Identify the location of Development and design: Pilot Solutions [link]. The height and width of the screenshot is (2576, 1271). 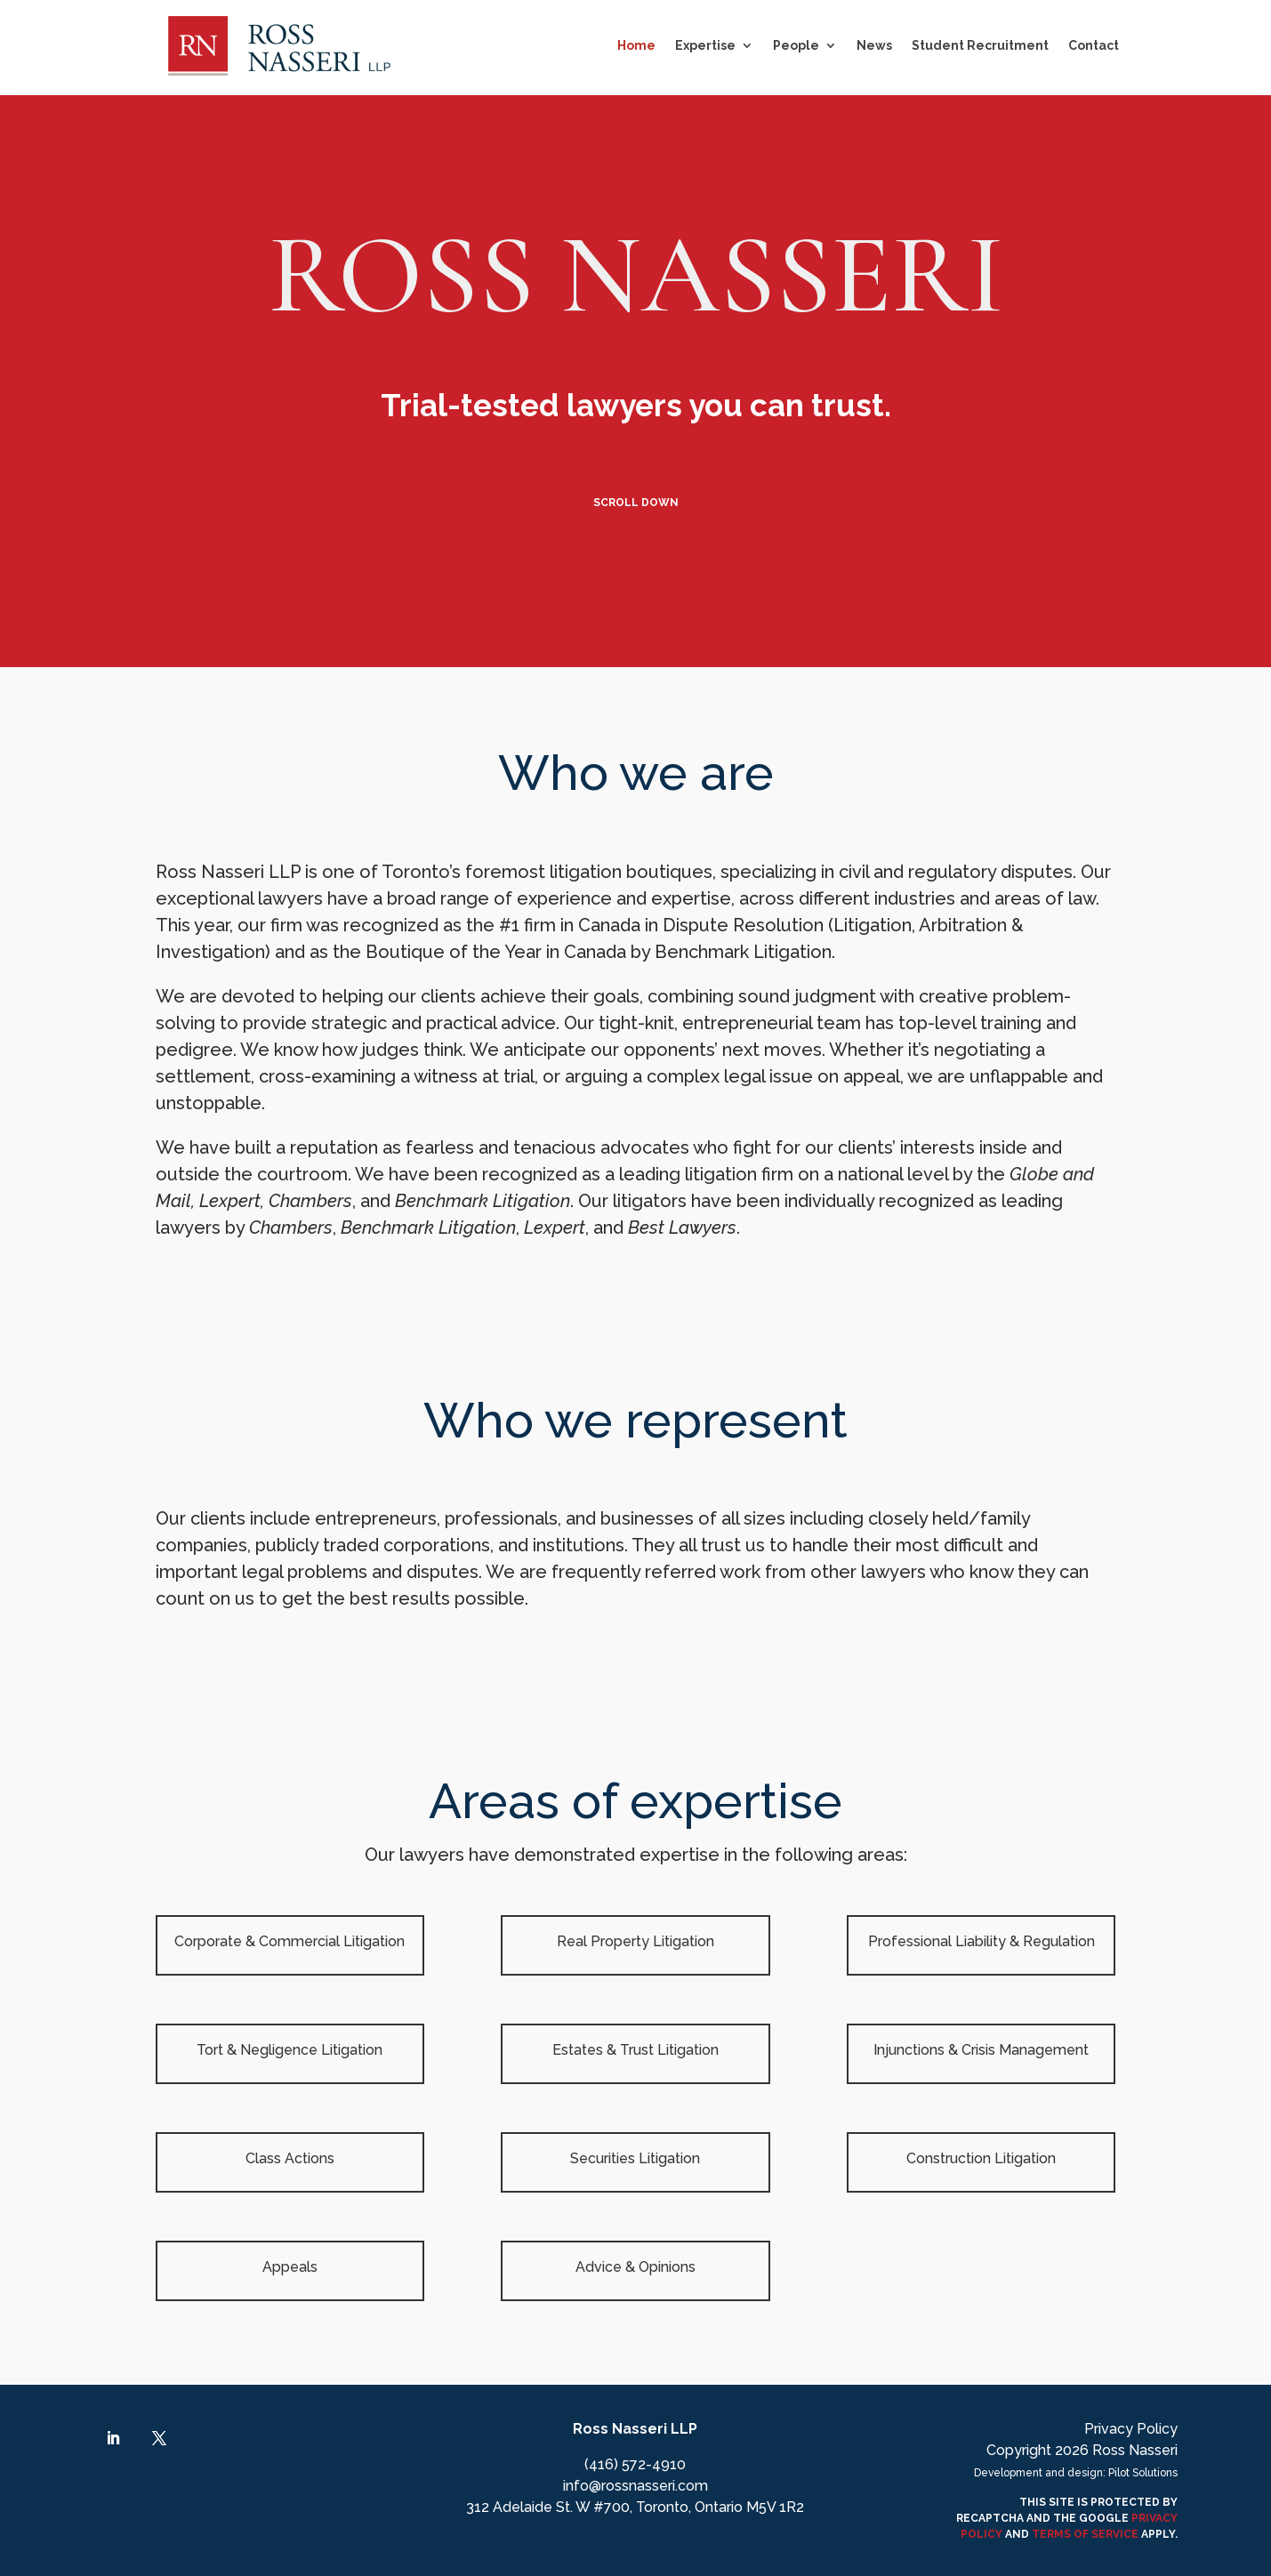
(1076, 2473).